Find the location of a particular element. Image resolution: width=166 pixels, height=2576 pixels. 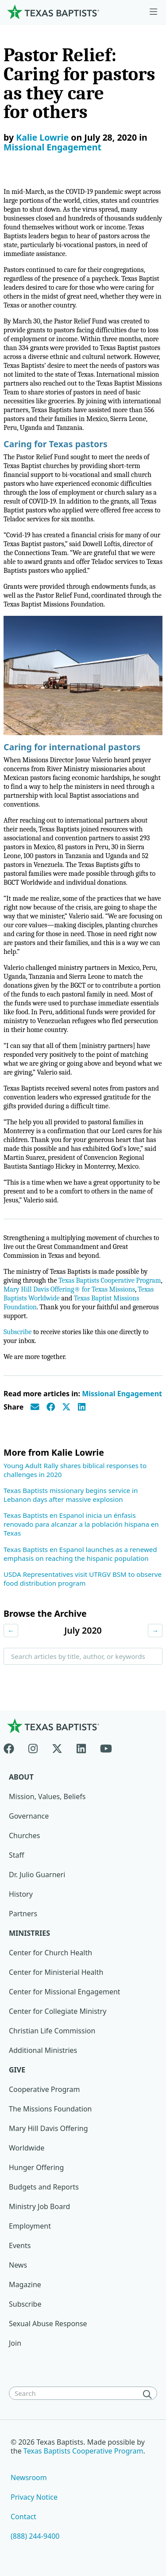

Cooperative Program is located at coordinates (44, 2089).